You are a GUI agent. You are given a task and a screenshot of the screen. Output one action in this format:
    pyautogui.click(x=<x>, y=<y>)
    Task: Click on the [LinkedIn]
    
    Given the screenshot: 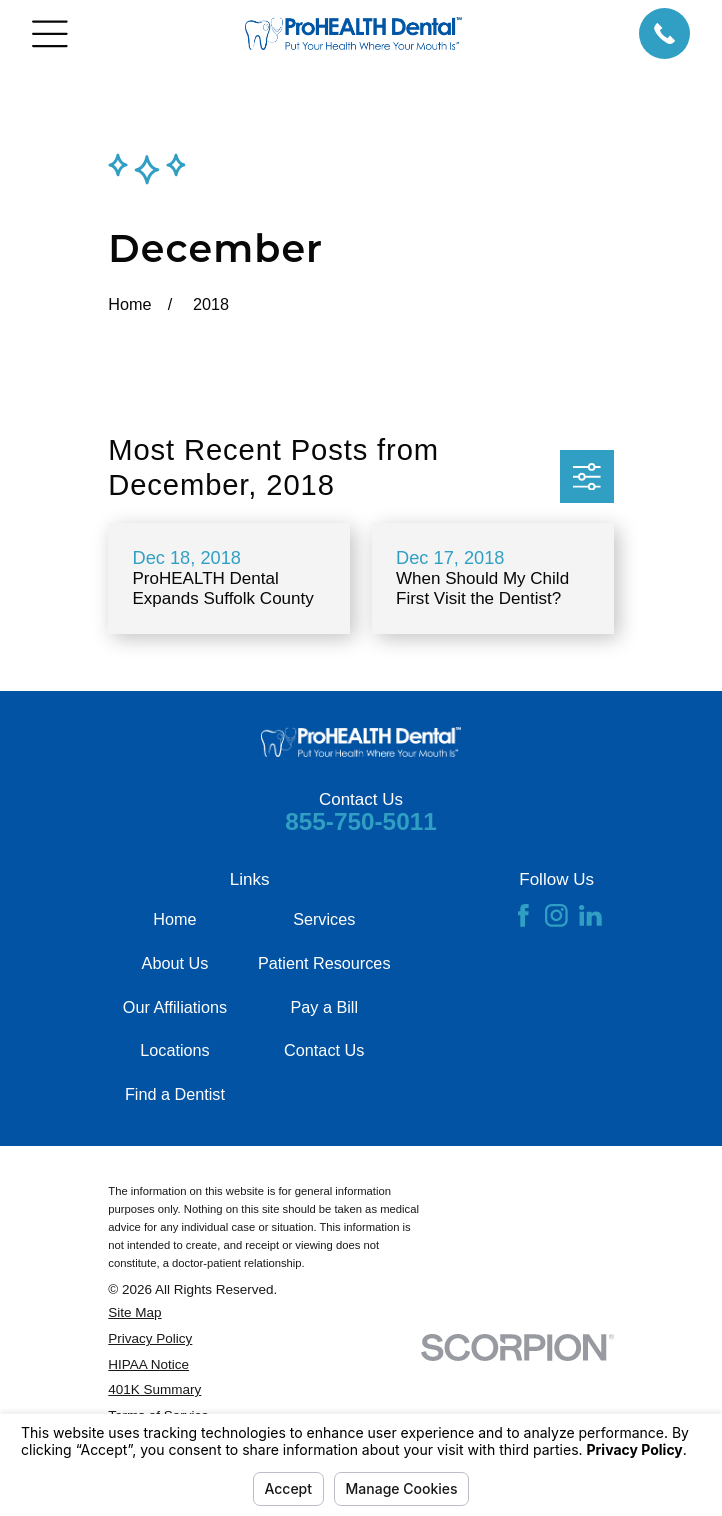 What is the action you would take?
    pyautogui.click(x=590, y=915)
    